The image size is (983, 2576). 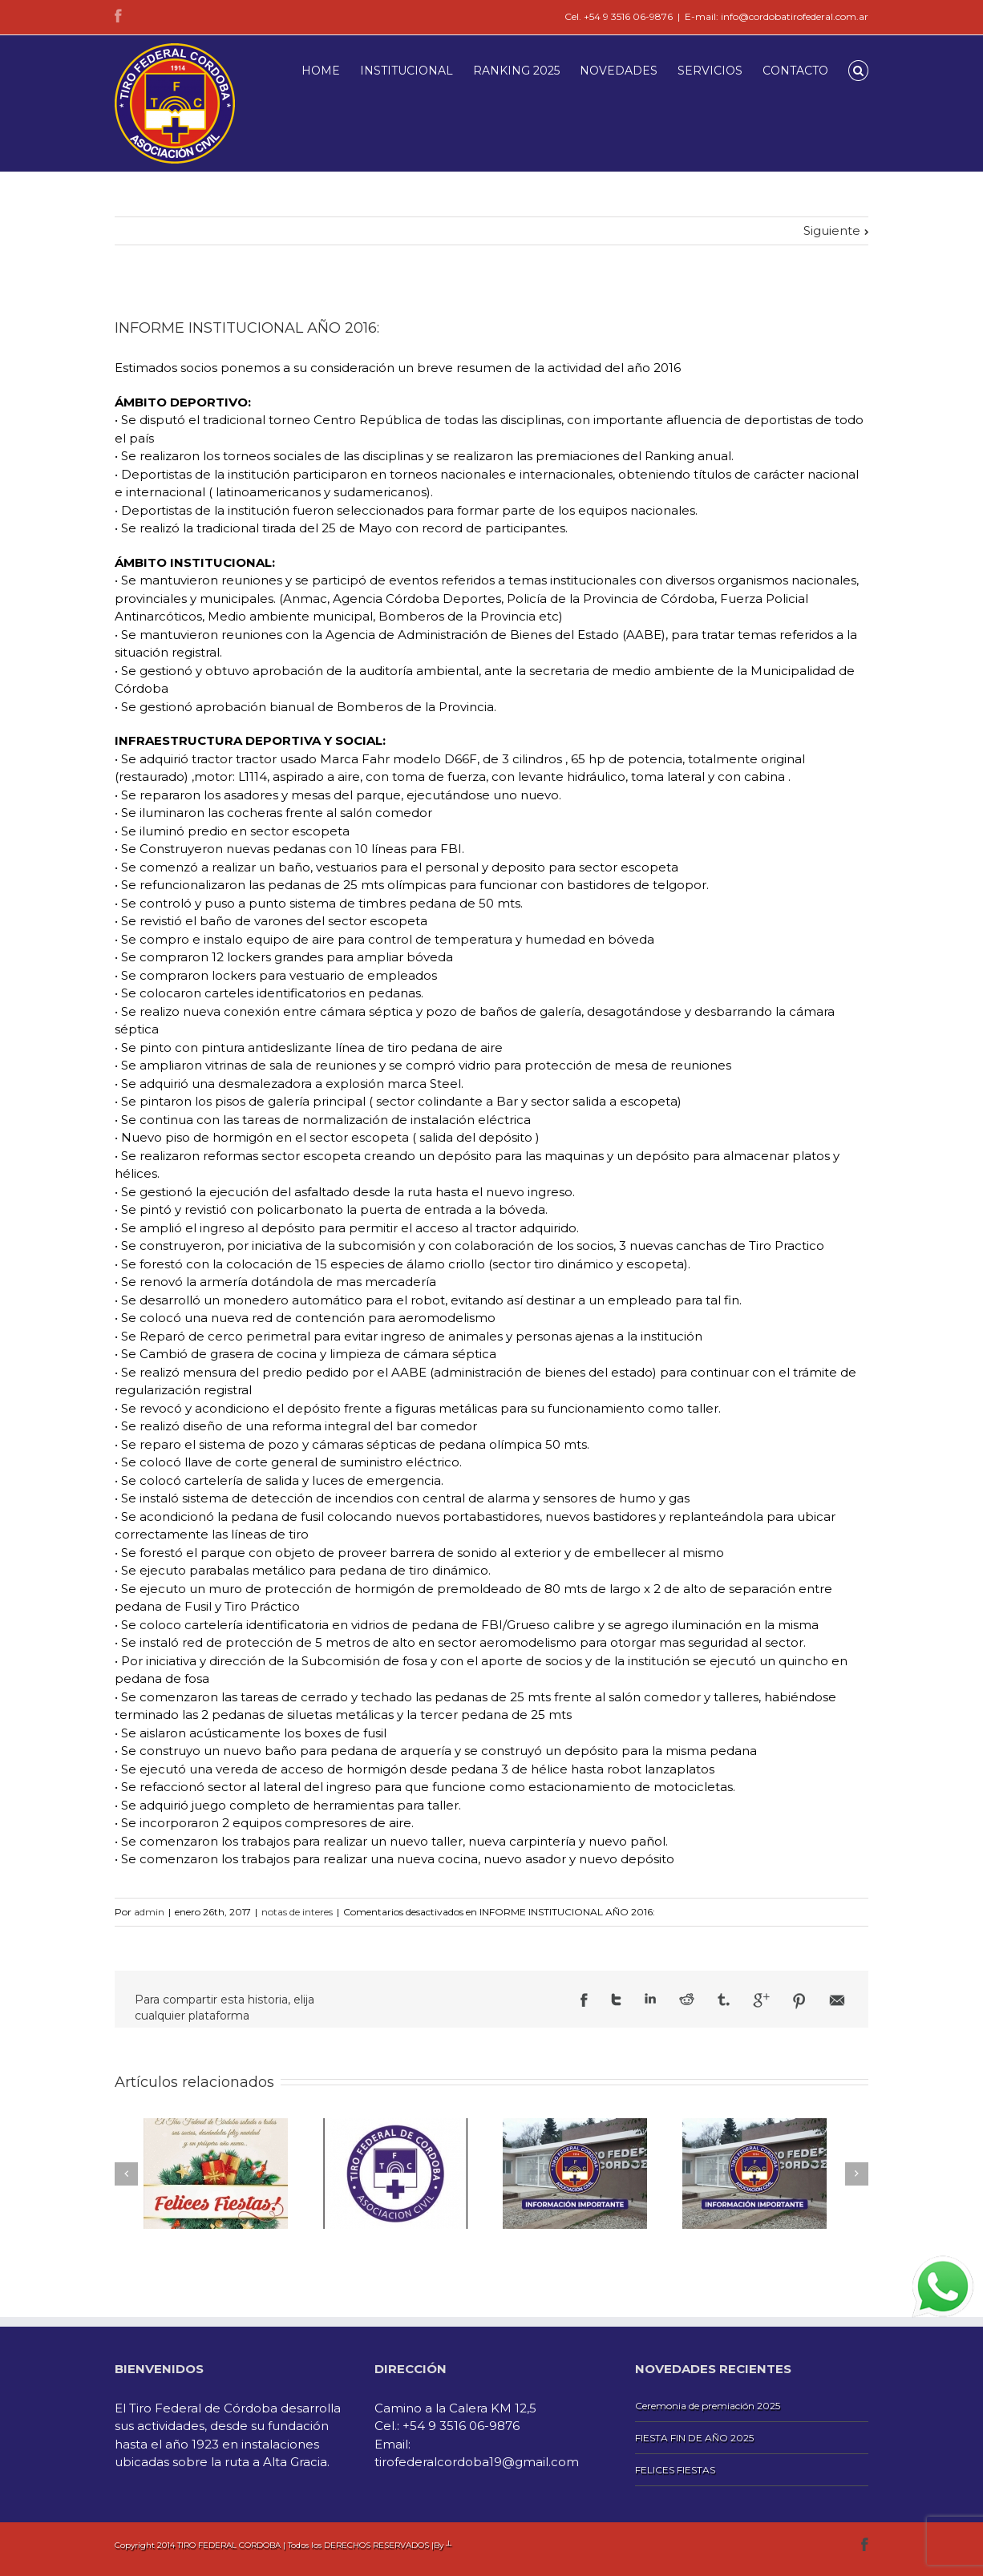 I want to click on E-mail: info@cordobatirofederal.com.ar, so click(x=776, y=16).